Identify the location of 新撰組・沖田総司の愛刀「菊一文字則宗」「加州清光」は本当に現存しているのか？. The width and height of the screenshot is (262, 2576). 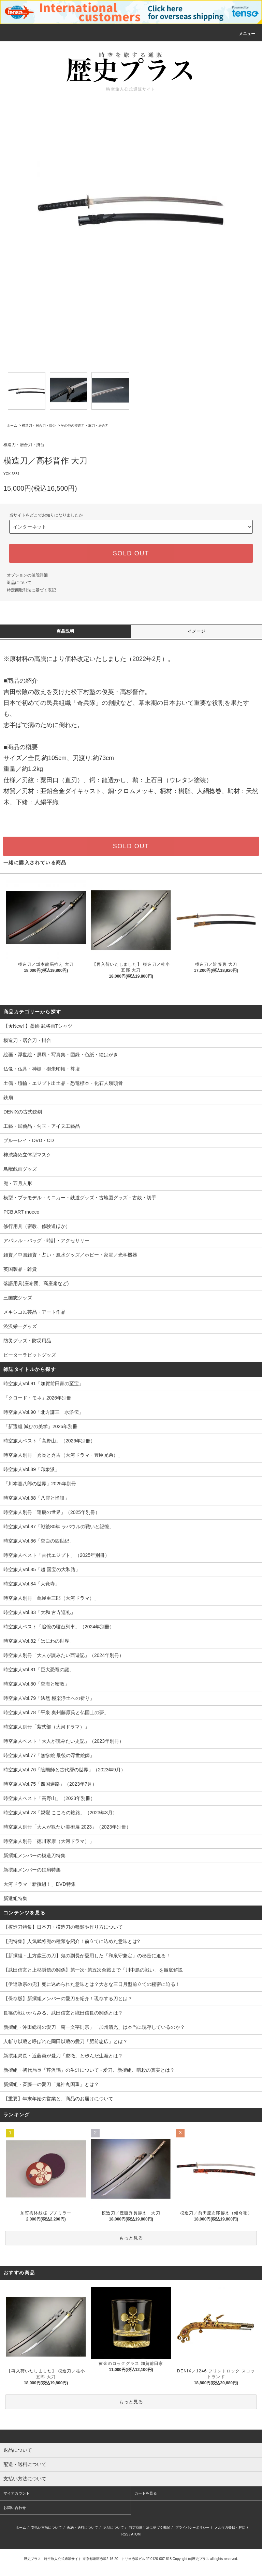
(94, 2027).